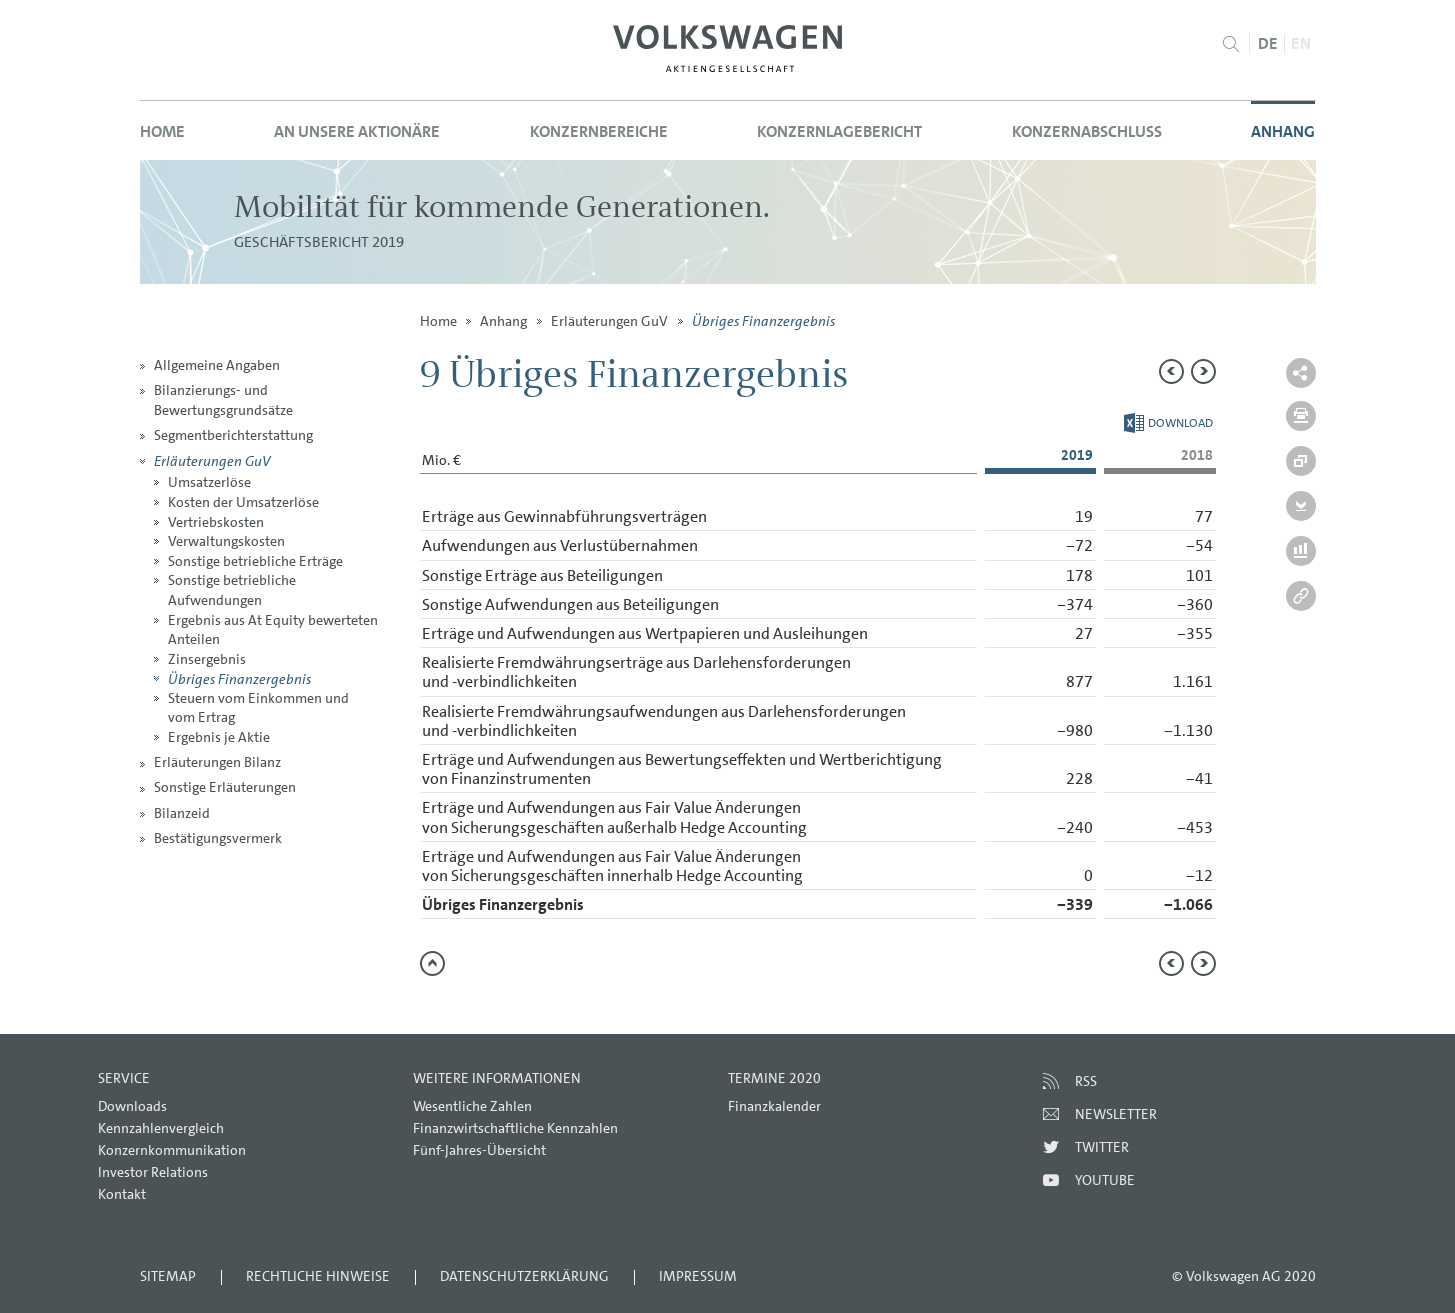  I want to click on EN, so click(1301, 43).